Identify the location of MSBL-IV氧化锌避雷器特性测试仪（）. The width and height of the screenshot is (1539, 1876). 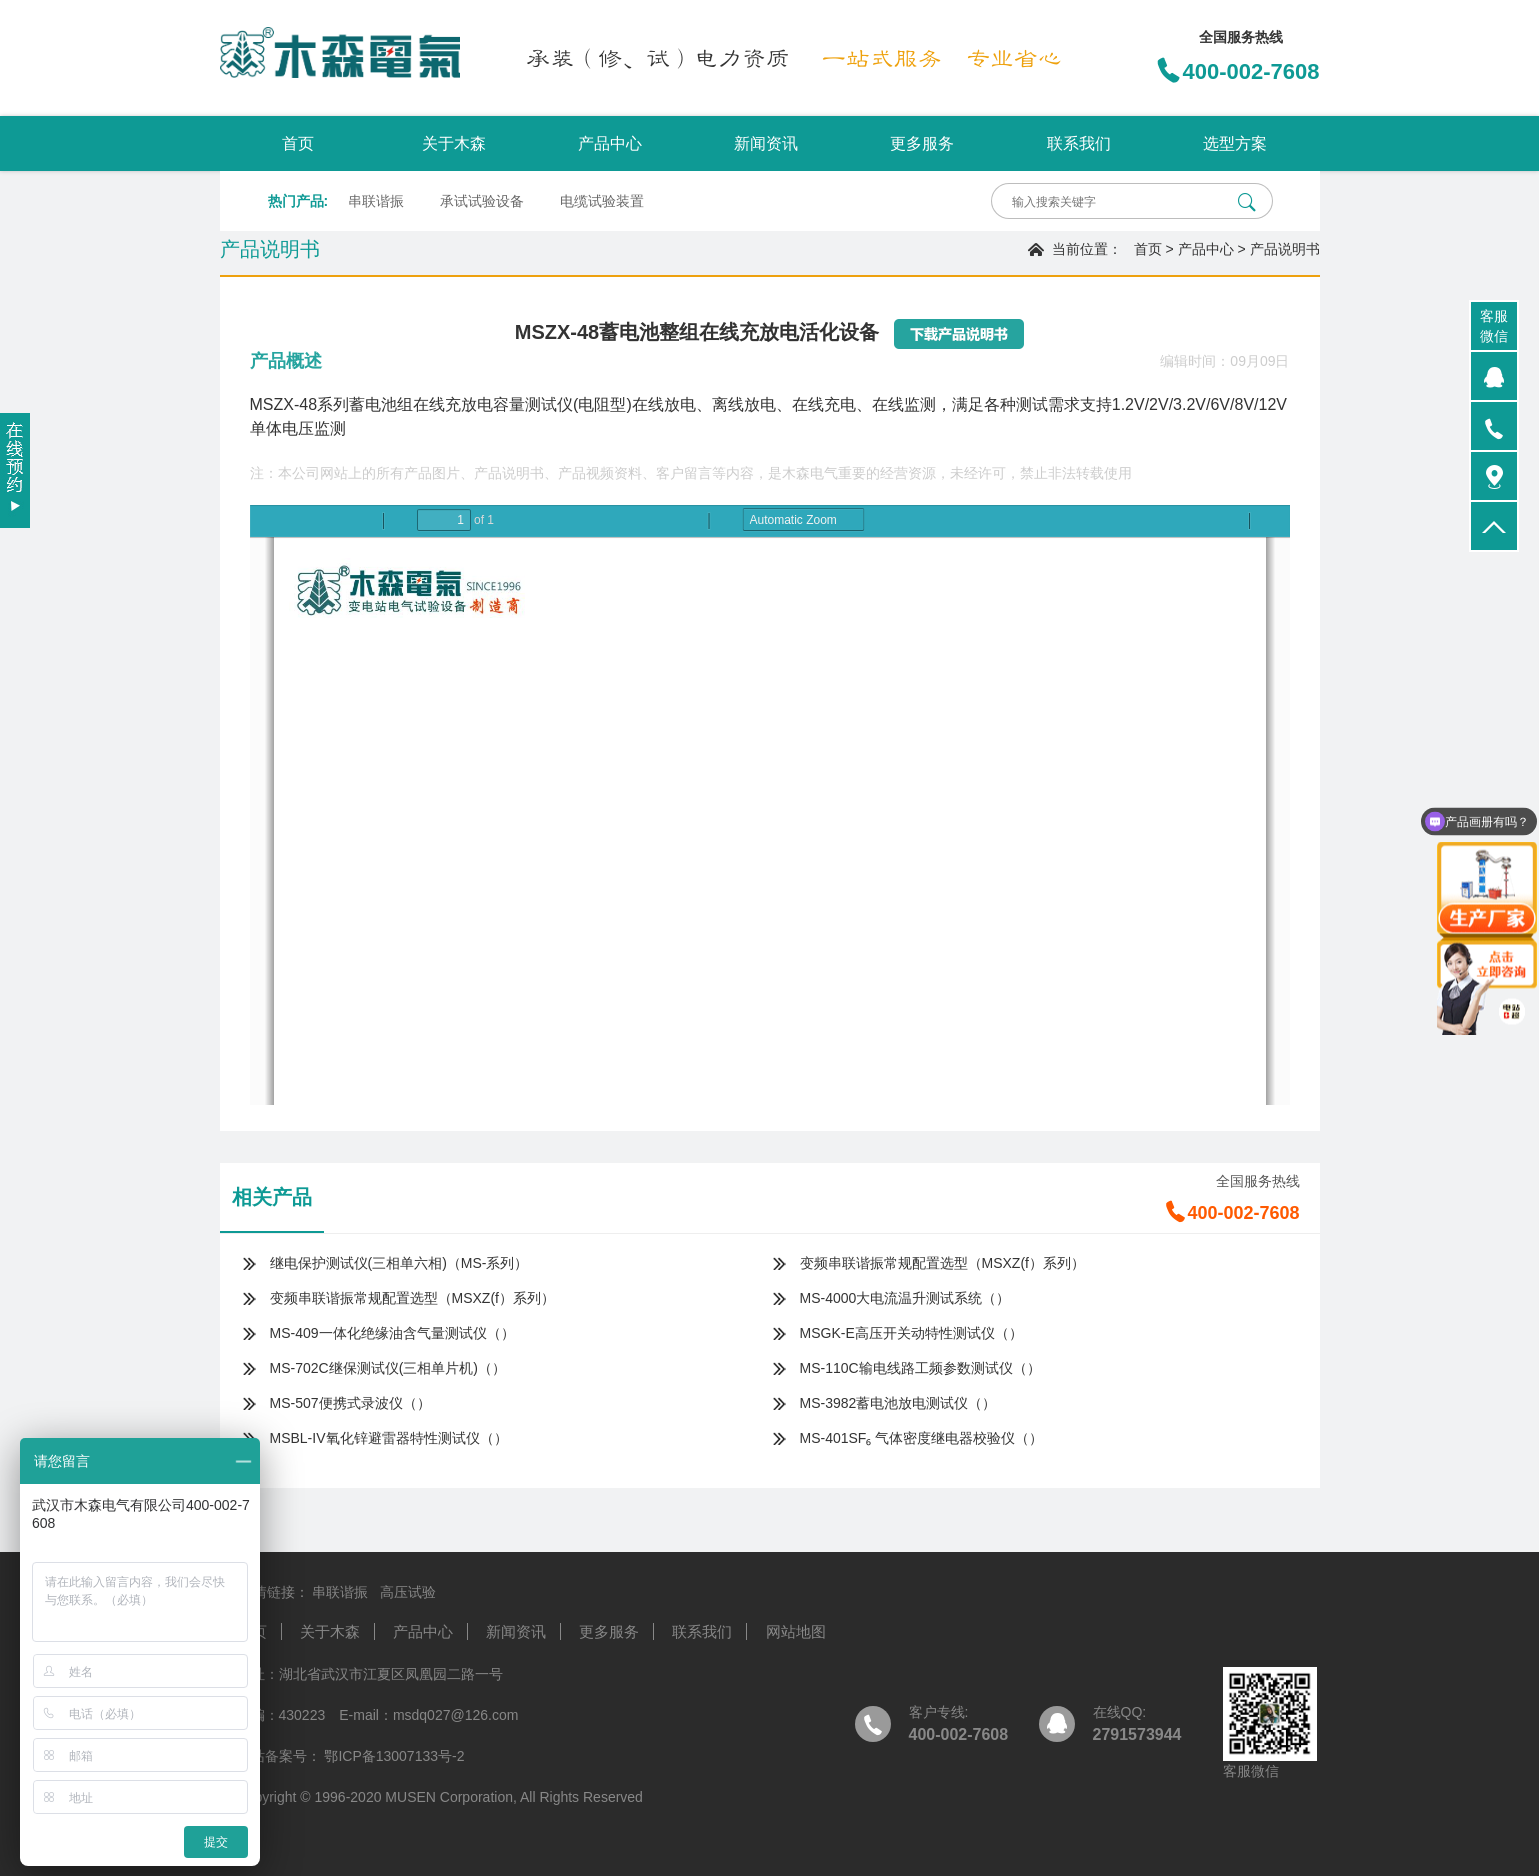
(389, 1438).